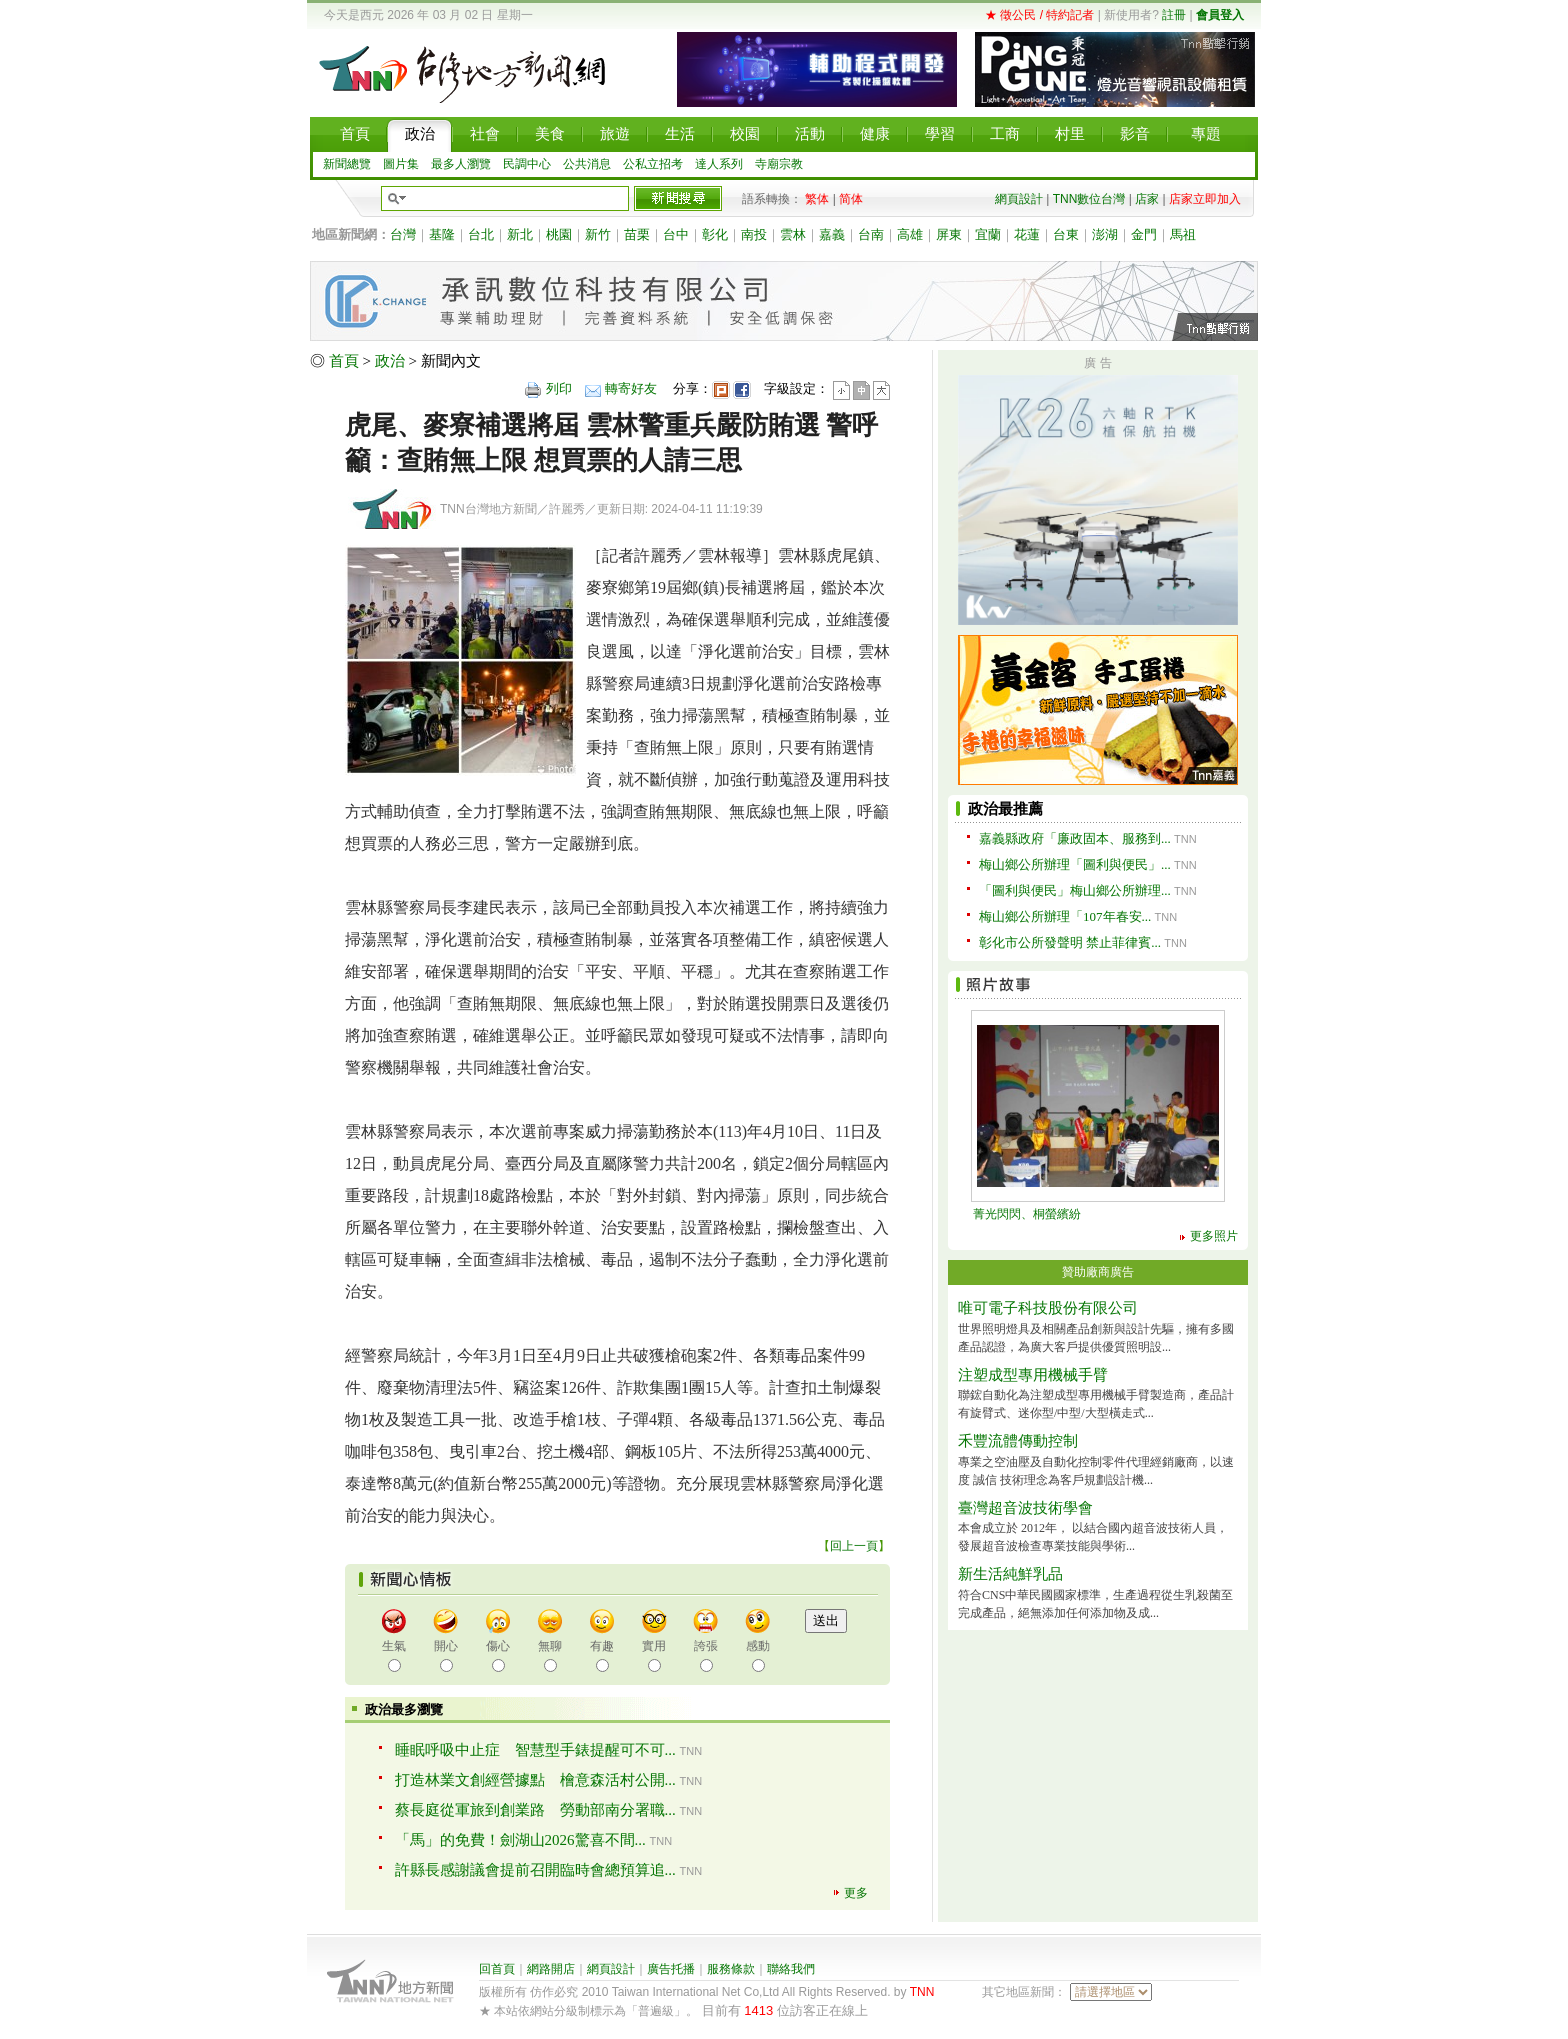 This screenshot has width=1568, height=2039. I want to click on 轉寄好友, so click(631, 388).